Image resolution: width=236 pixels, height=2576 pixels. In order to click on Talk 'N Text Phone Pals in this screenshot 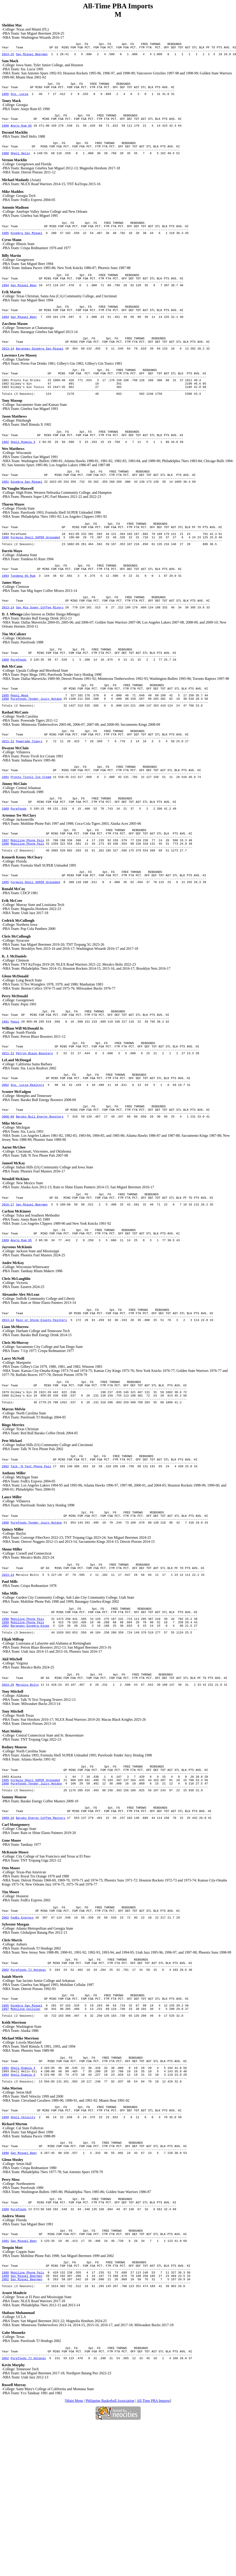, I will do `click(31, 1558)`.